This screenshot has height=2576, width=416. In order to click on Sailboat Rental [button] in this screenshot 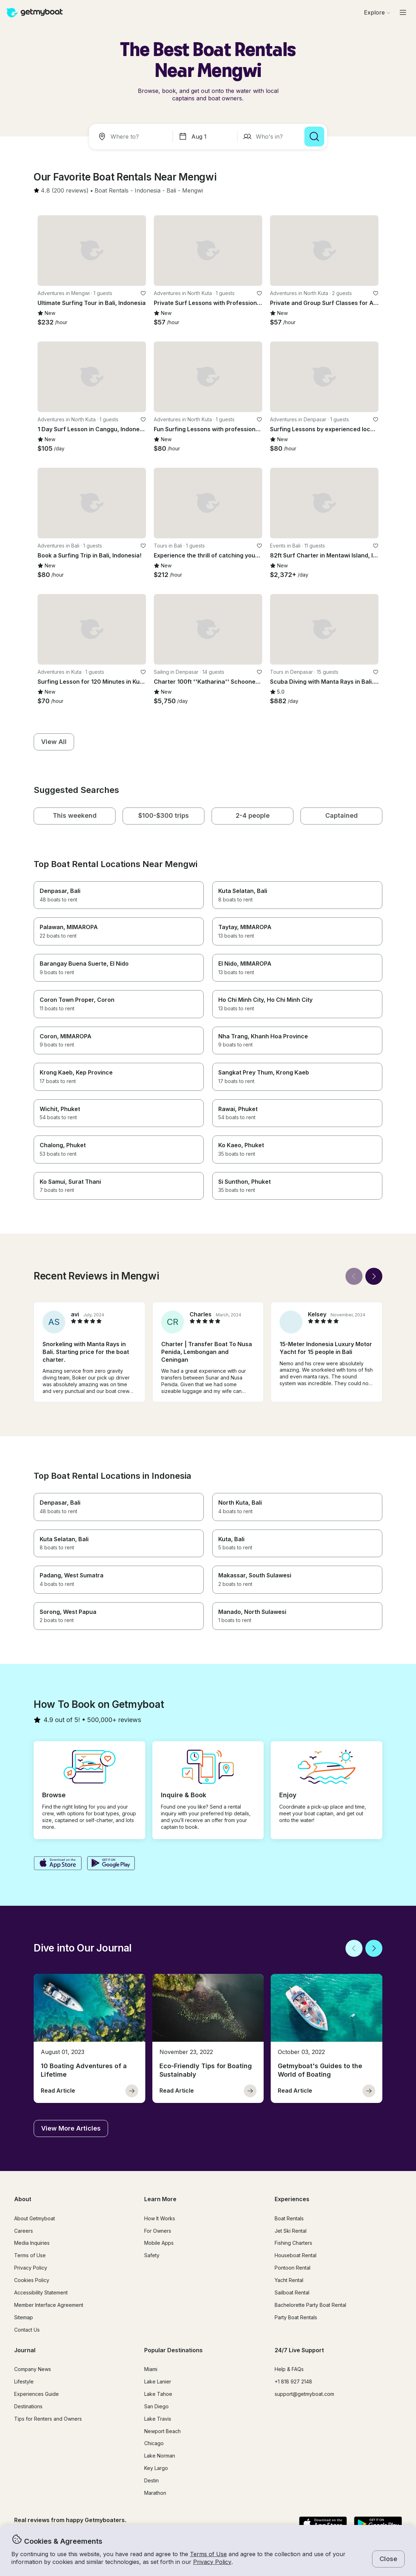, I will do `click(292, 2292)`.